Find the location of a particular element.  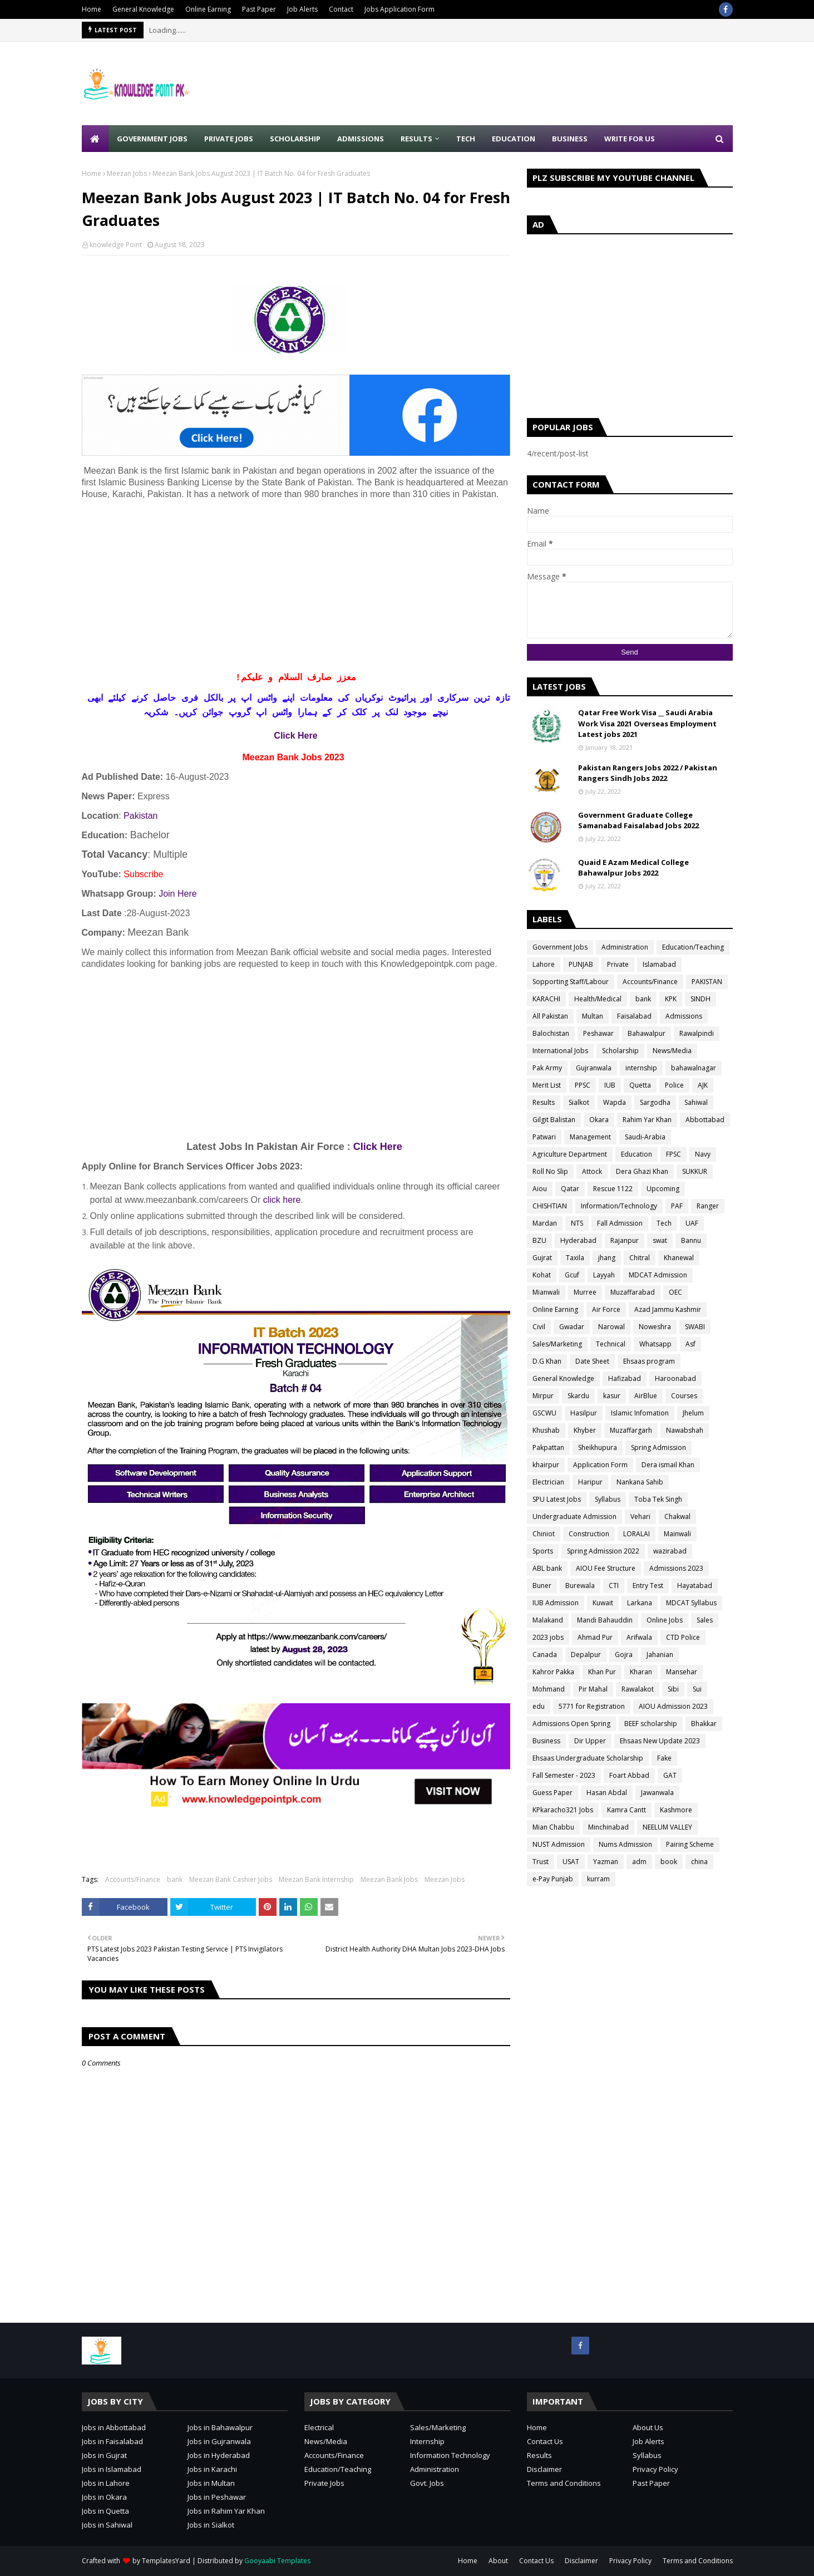

Qatar is located at coordinates (570, 1188).